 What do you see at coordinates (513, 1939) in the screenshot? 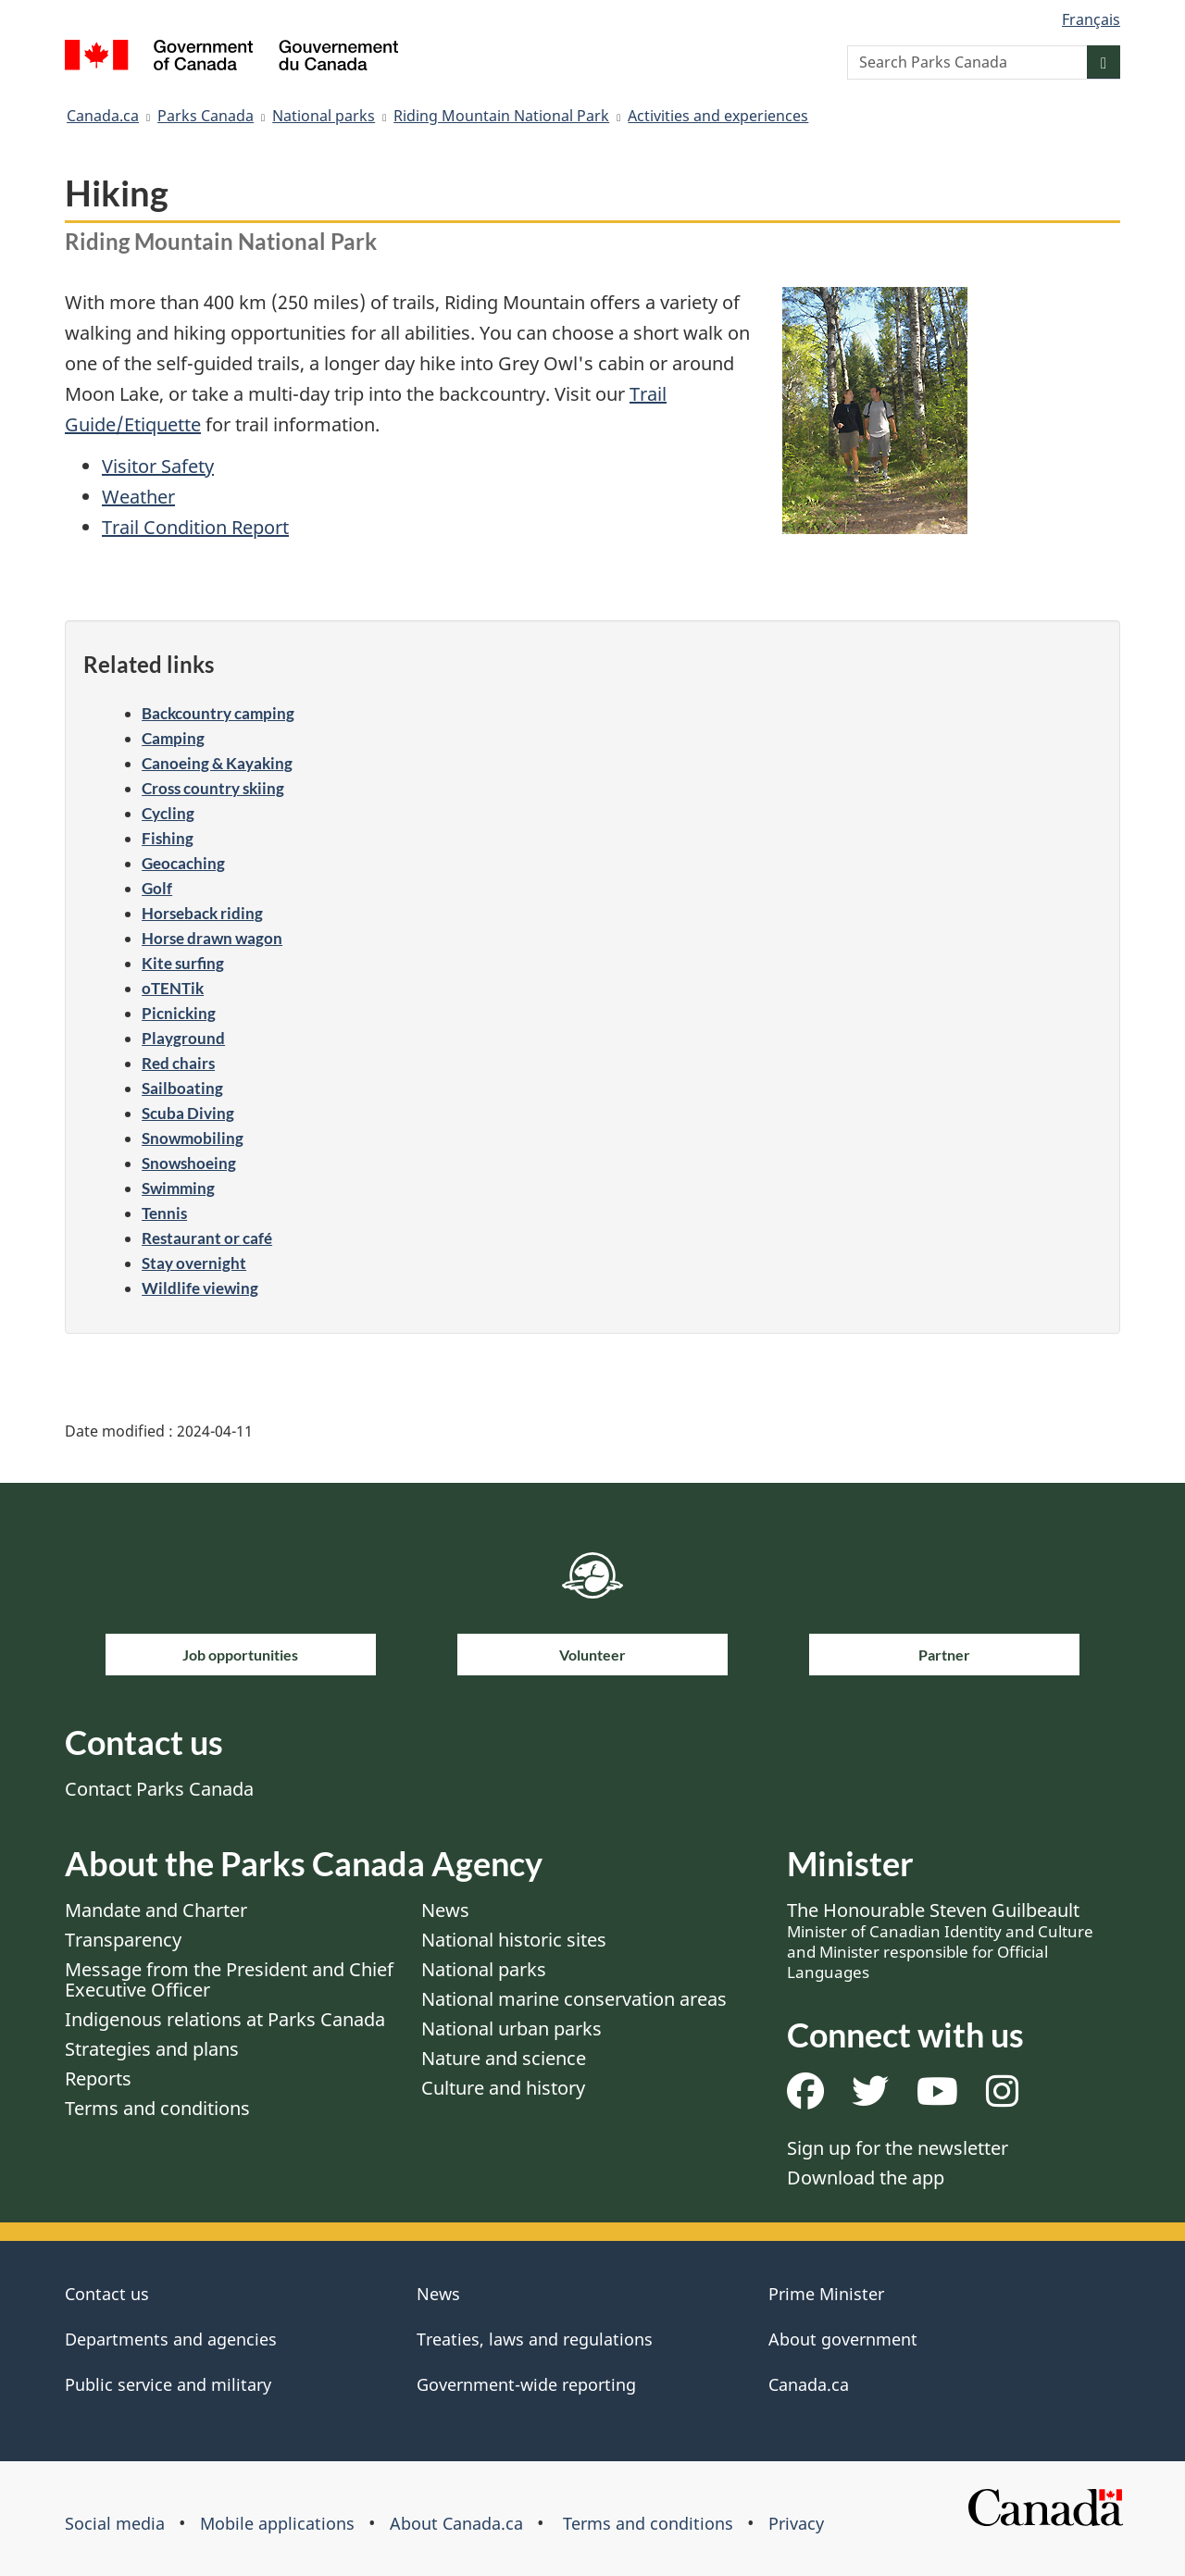
I see `National historic sites` at bounding box center [513, 1939].